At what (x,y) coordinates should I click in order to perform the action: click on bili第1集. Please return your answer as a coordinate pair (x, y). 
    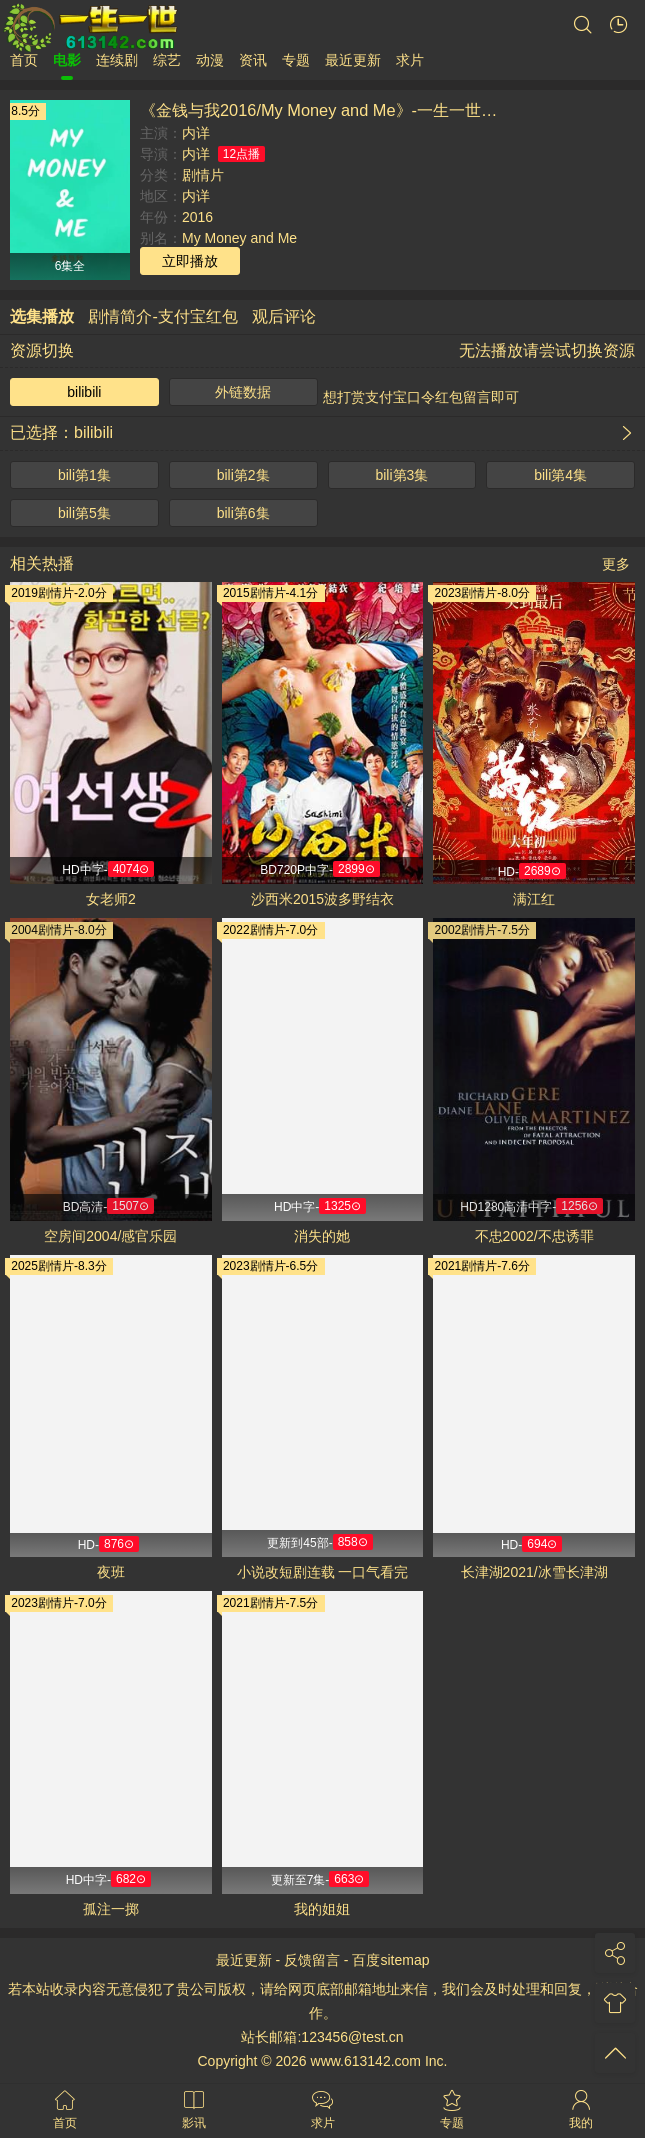
    Looking at the image, I should click on (84, 475).